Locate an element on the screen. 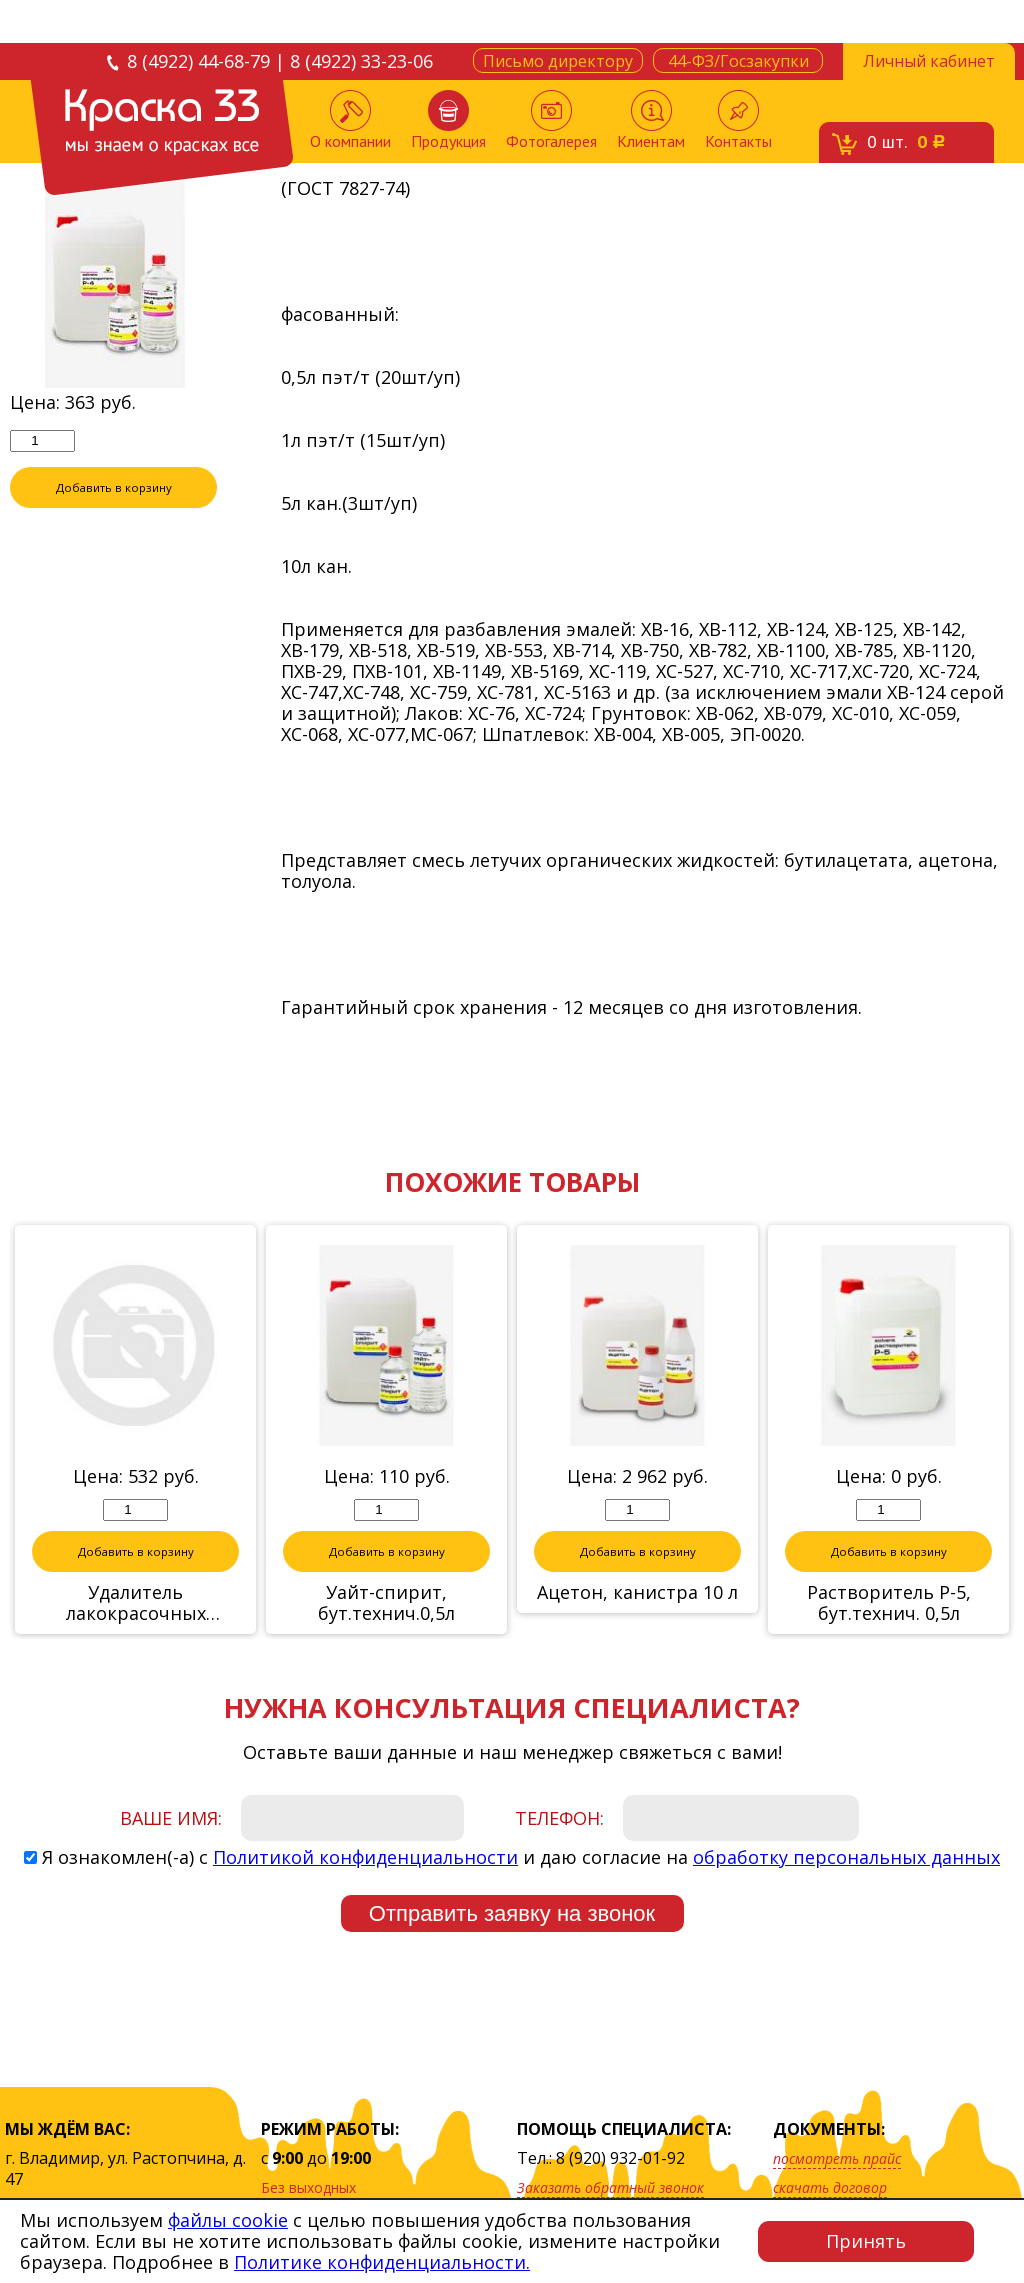 The image size is (1024, 2283). Политике конфиденциальности. is located at coordinates (382, 2262).